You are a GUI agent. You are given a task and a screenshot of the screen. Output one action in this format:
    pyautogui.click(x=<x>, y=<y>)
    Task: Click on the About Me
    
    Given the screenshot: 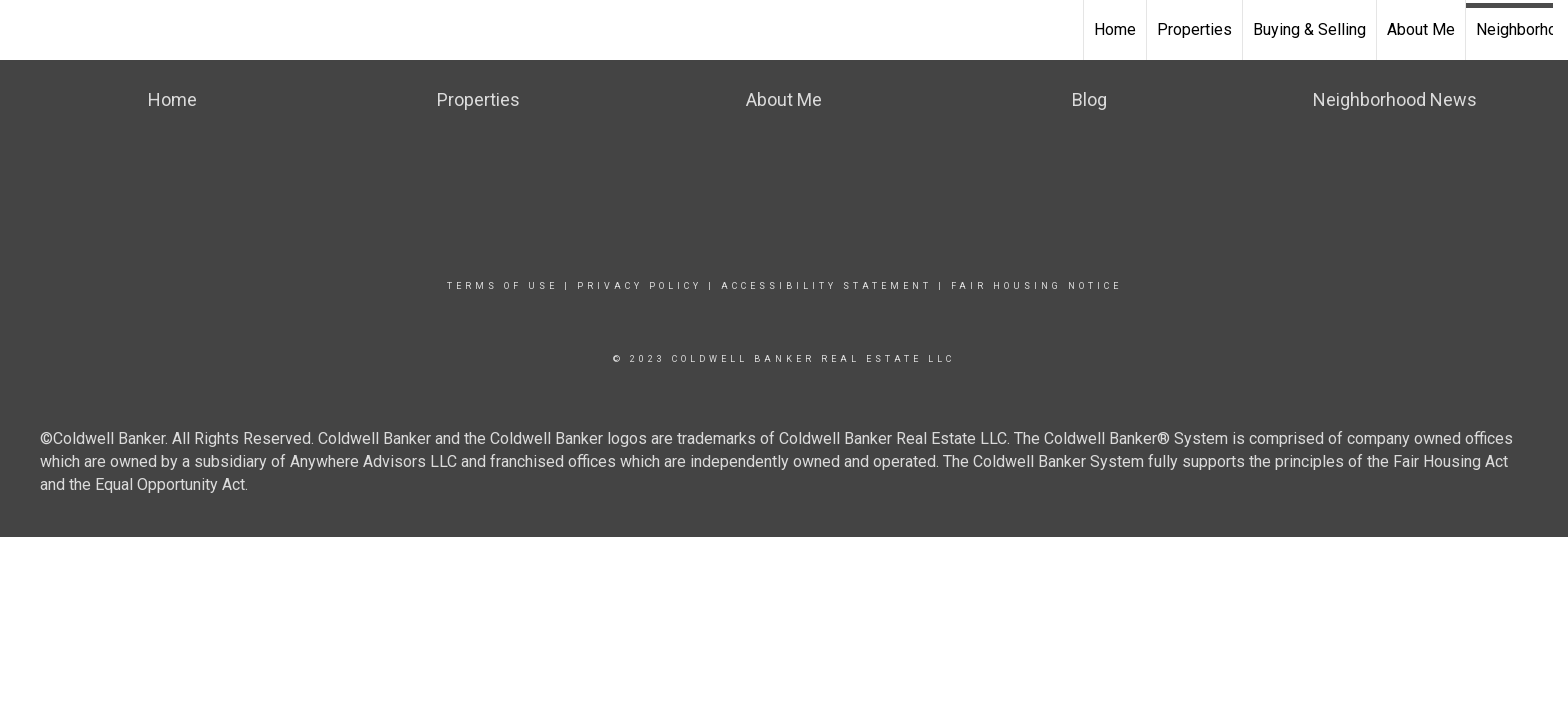 What is the action you would take?
    pyautogui.click(x=1421, y=29)
    